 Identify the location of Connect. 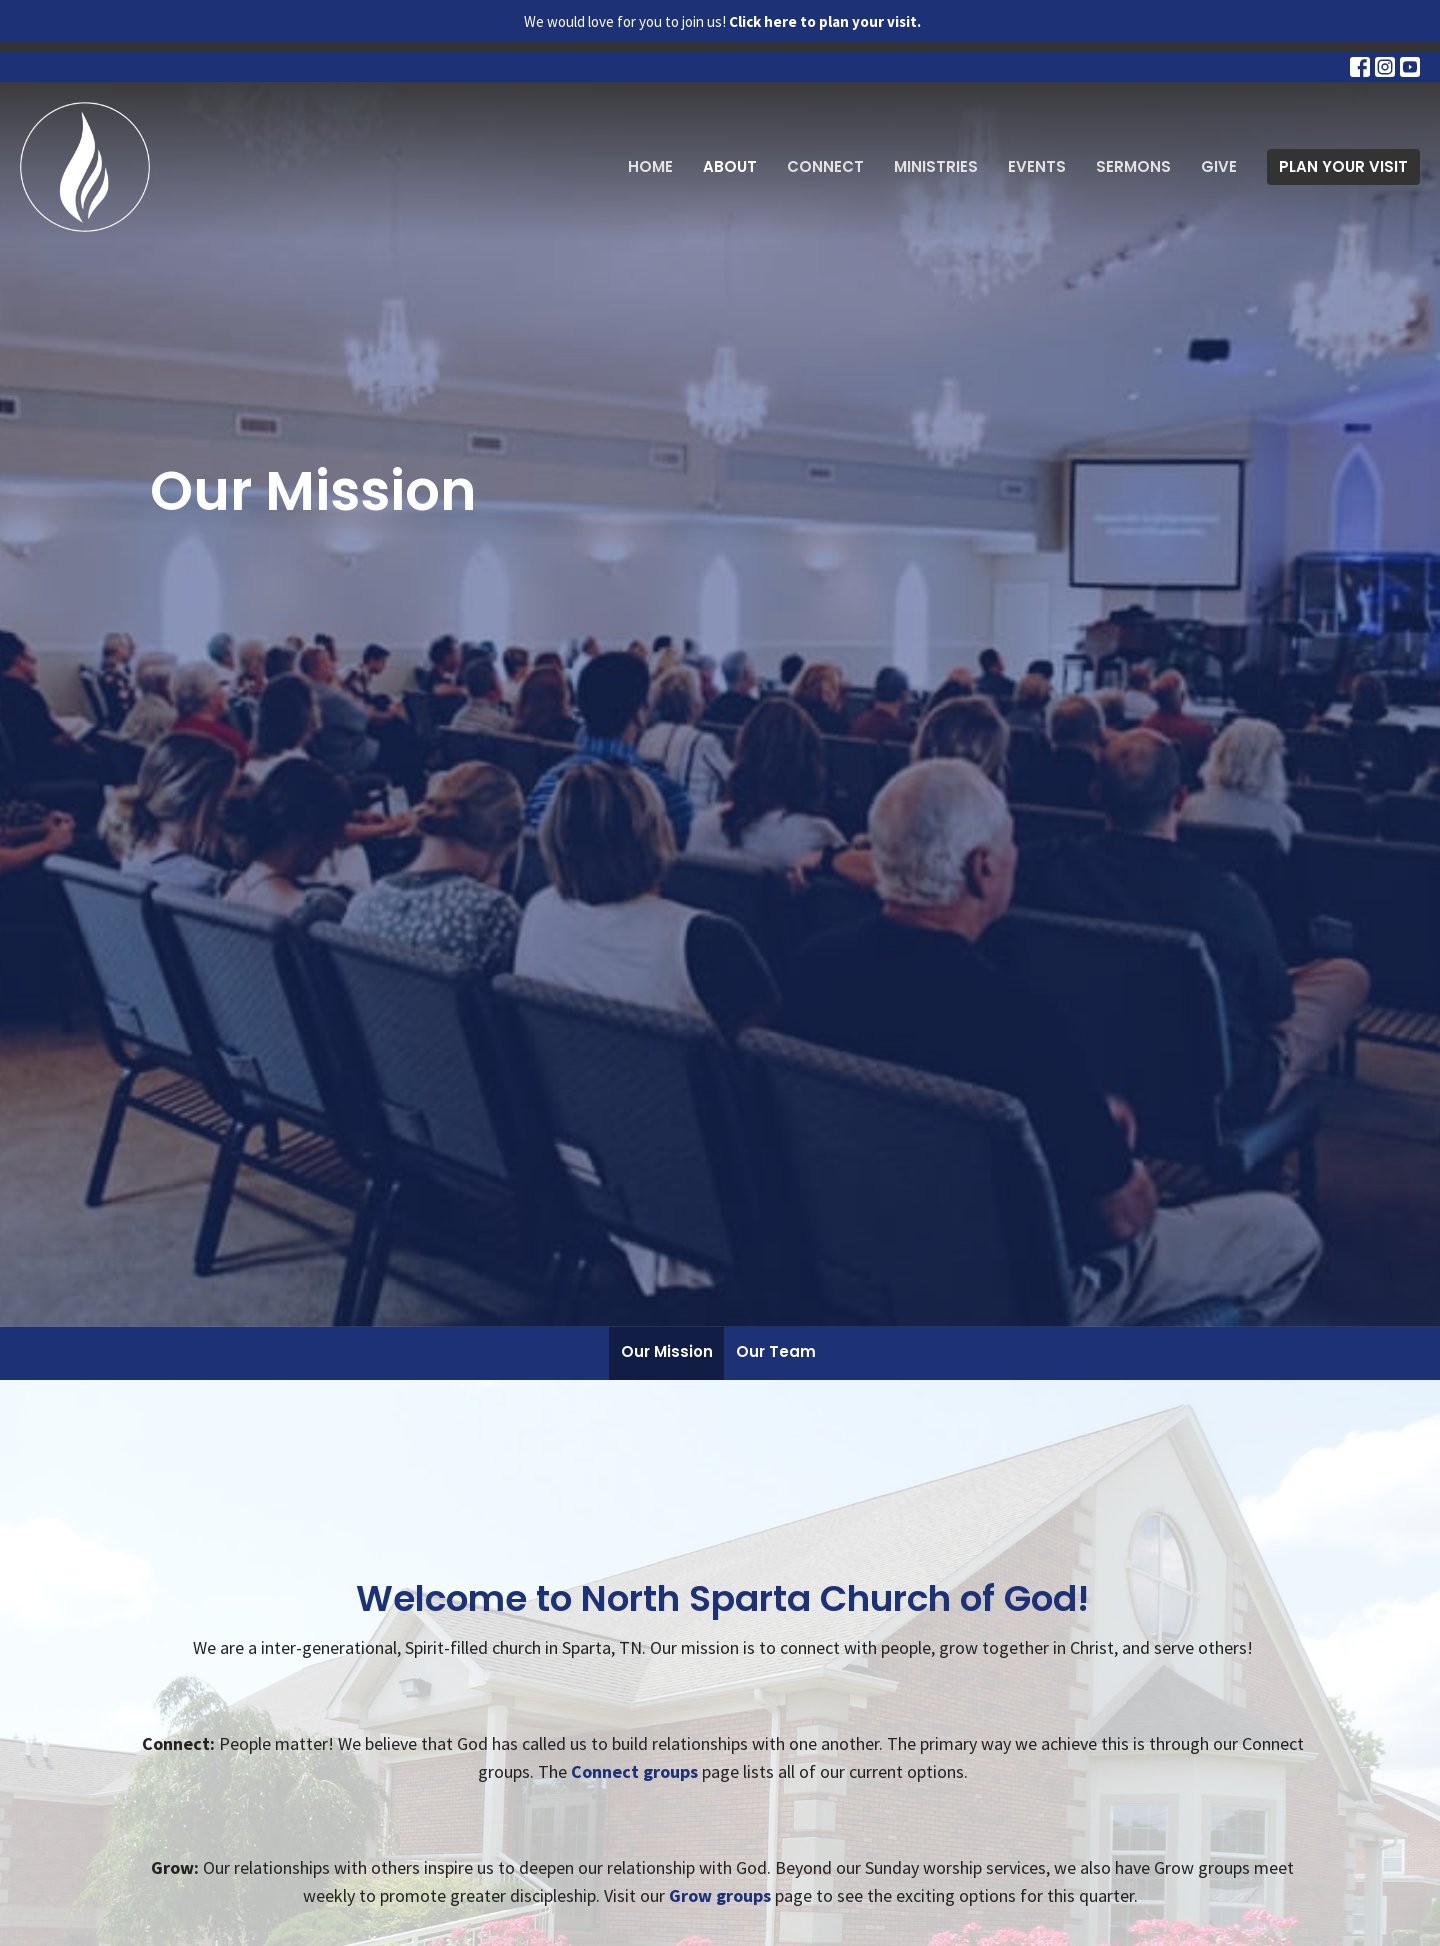
(825, 166).